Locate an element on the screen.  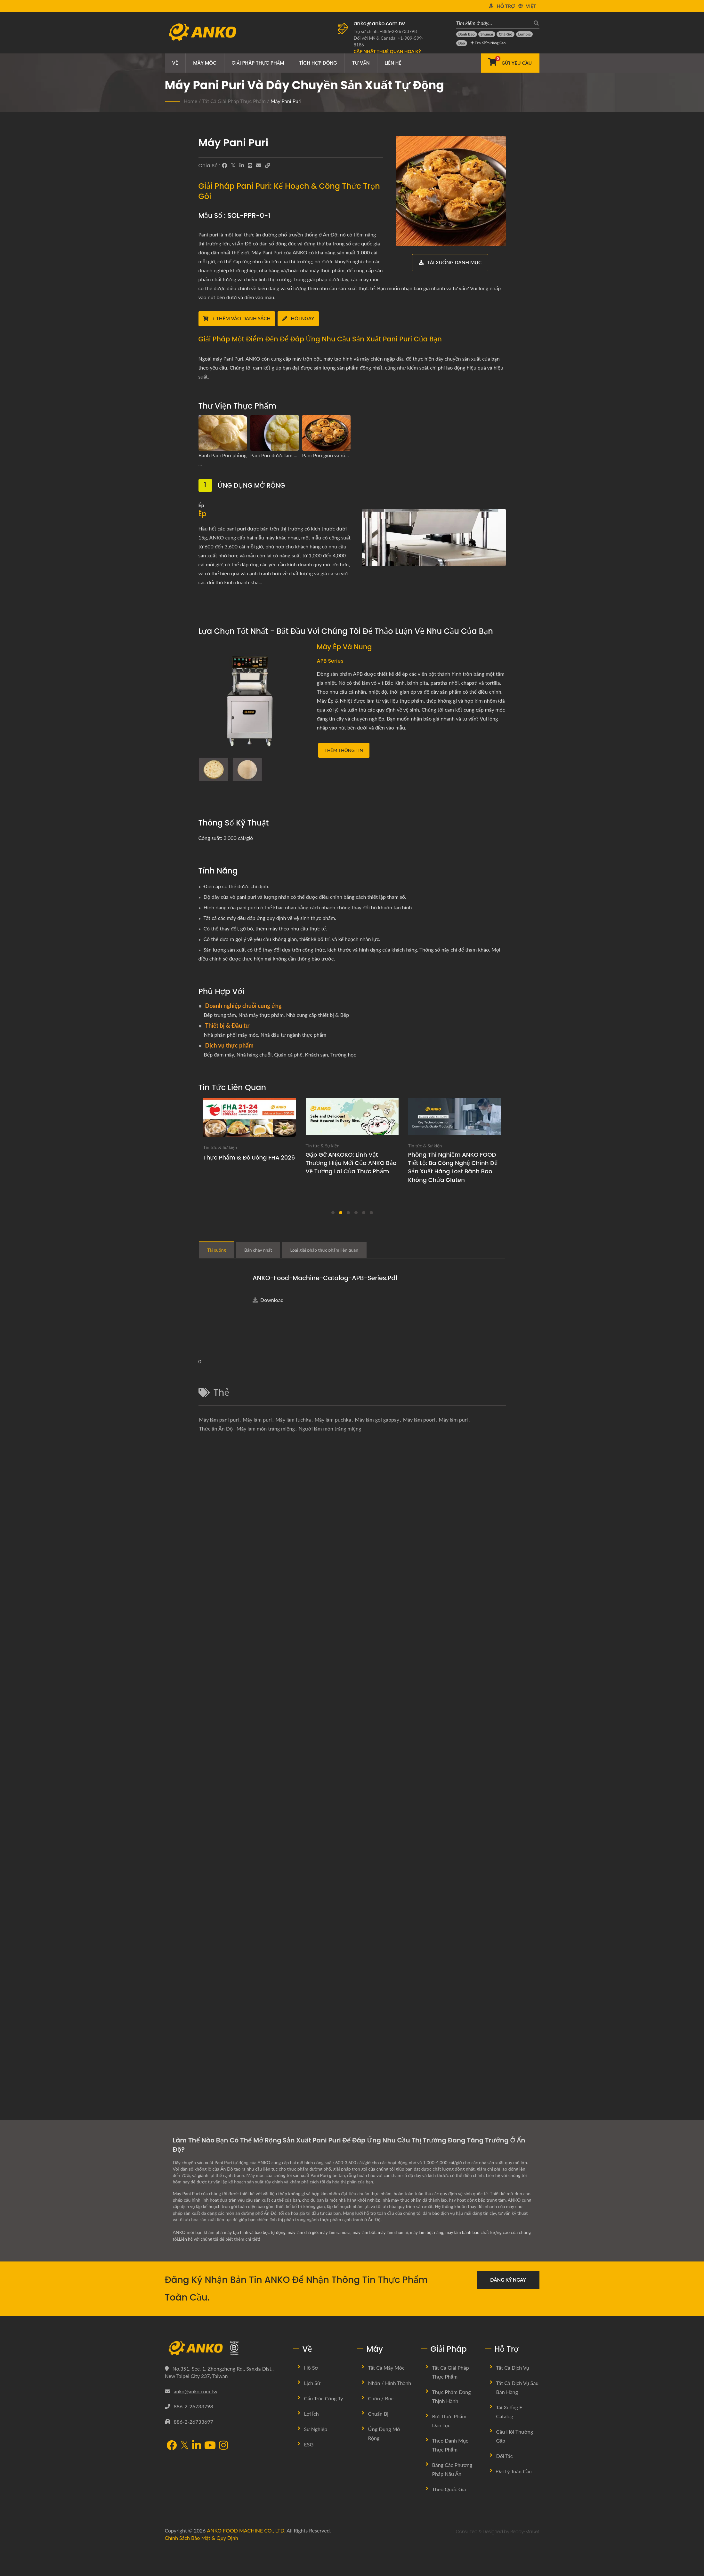
[ANKO FOOD MACHINE CO., LTD.] is located at coordinates (224, 2349).